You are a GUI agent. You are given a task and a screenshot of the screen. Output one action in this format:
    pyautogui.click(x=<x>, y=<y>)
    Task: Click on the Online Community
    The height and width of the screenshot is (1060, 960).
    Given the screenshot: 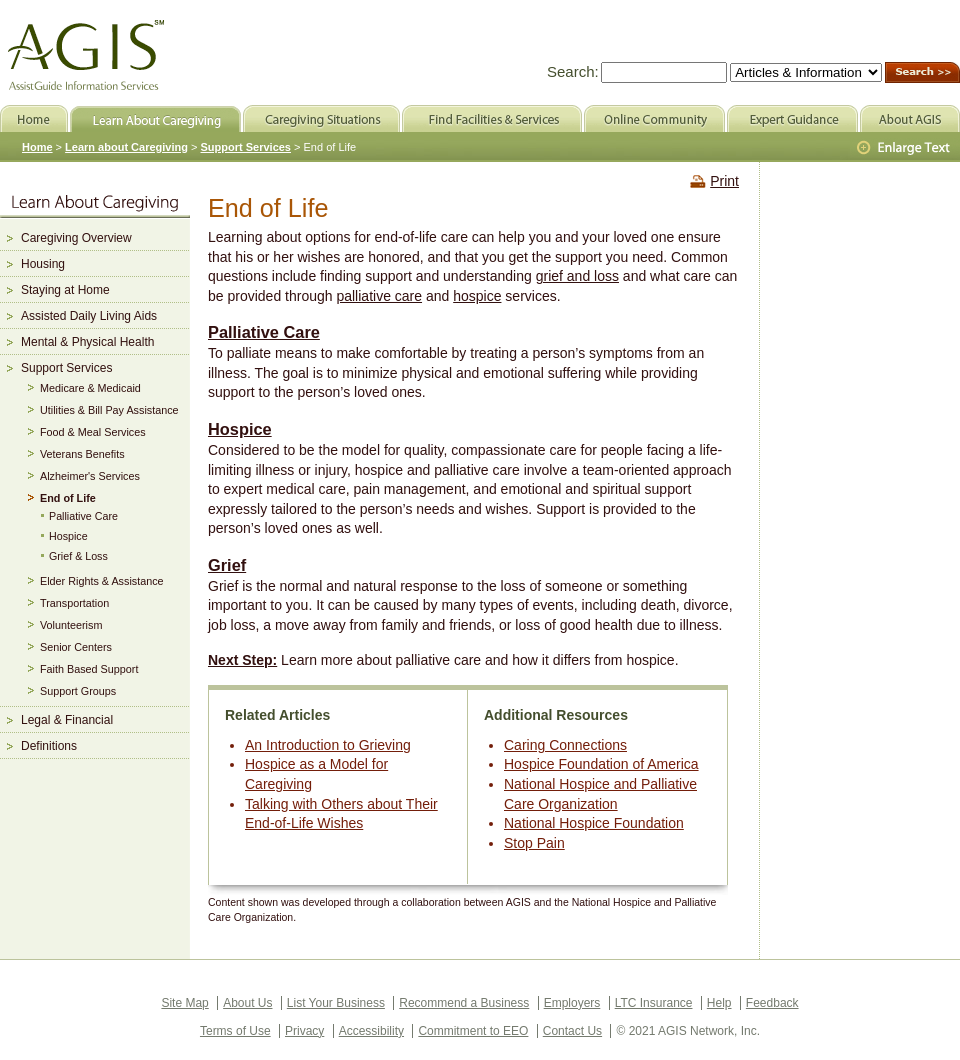 What is the action you would take?
    pyautogui.click(x=654, y=118)
    